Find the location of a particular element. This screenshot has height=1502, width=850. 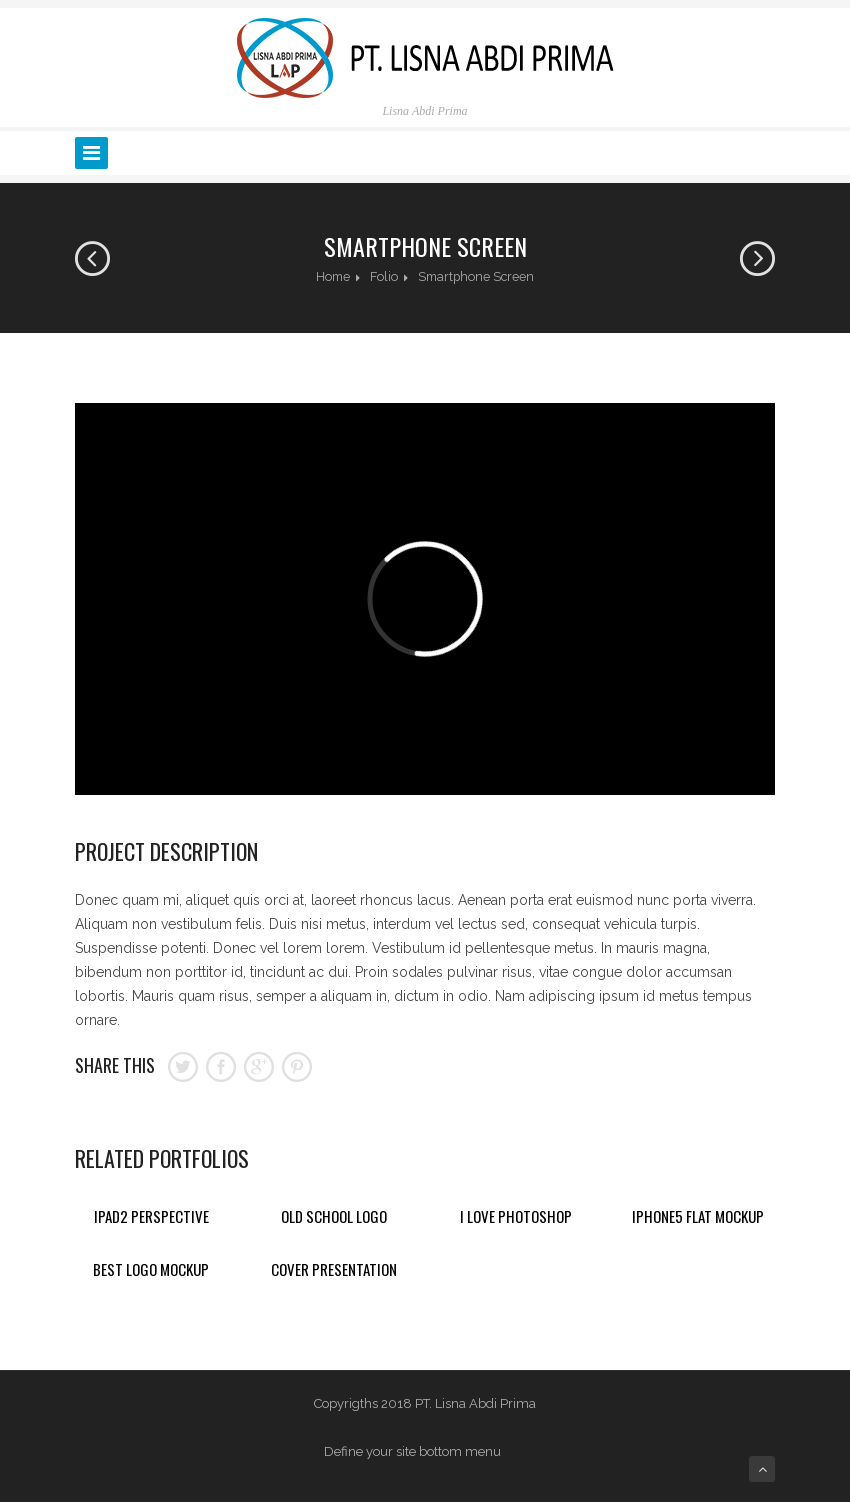

Folio is located at coordinates (384, 276).